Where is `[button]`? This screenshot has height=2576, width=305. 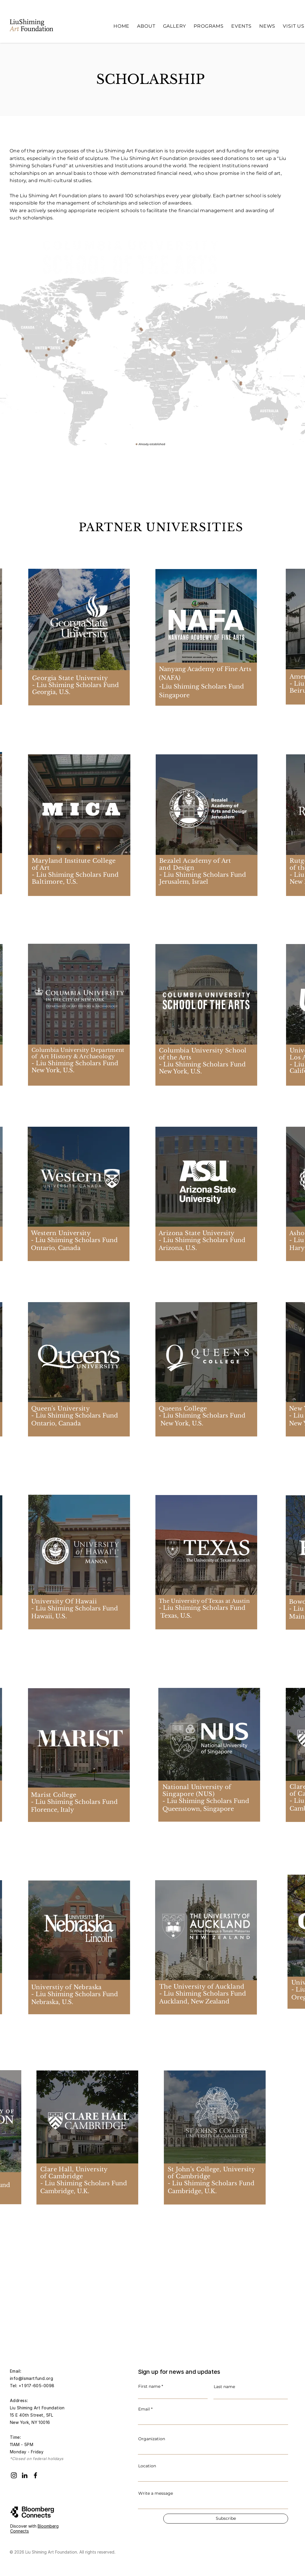 [button] is located at coordinates (146, 26).